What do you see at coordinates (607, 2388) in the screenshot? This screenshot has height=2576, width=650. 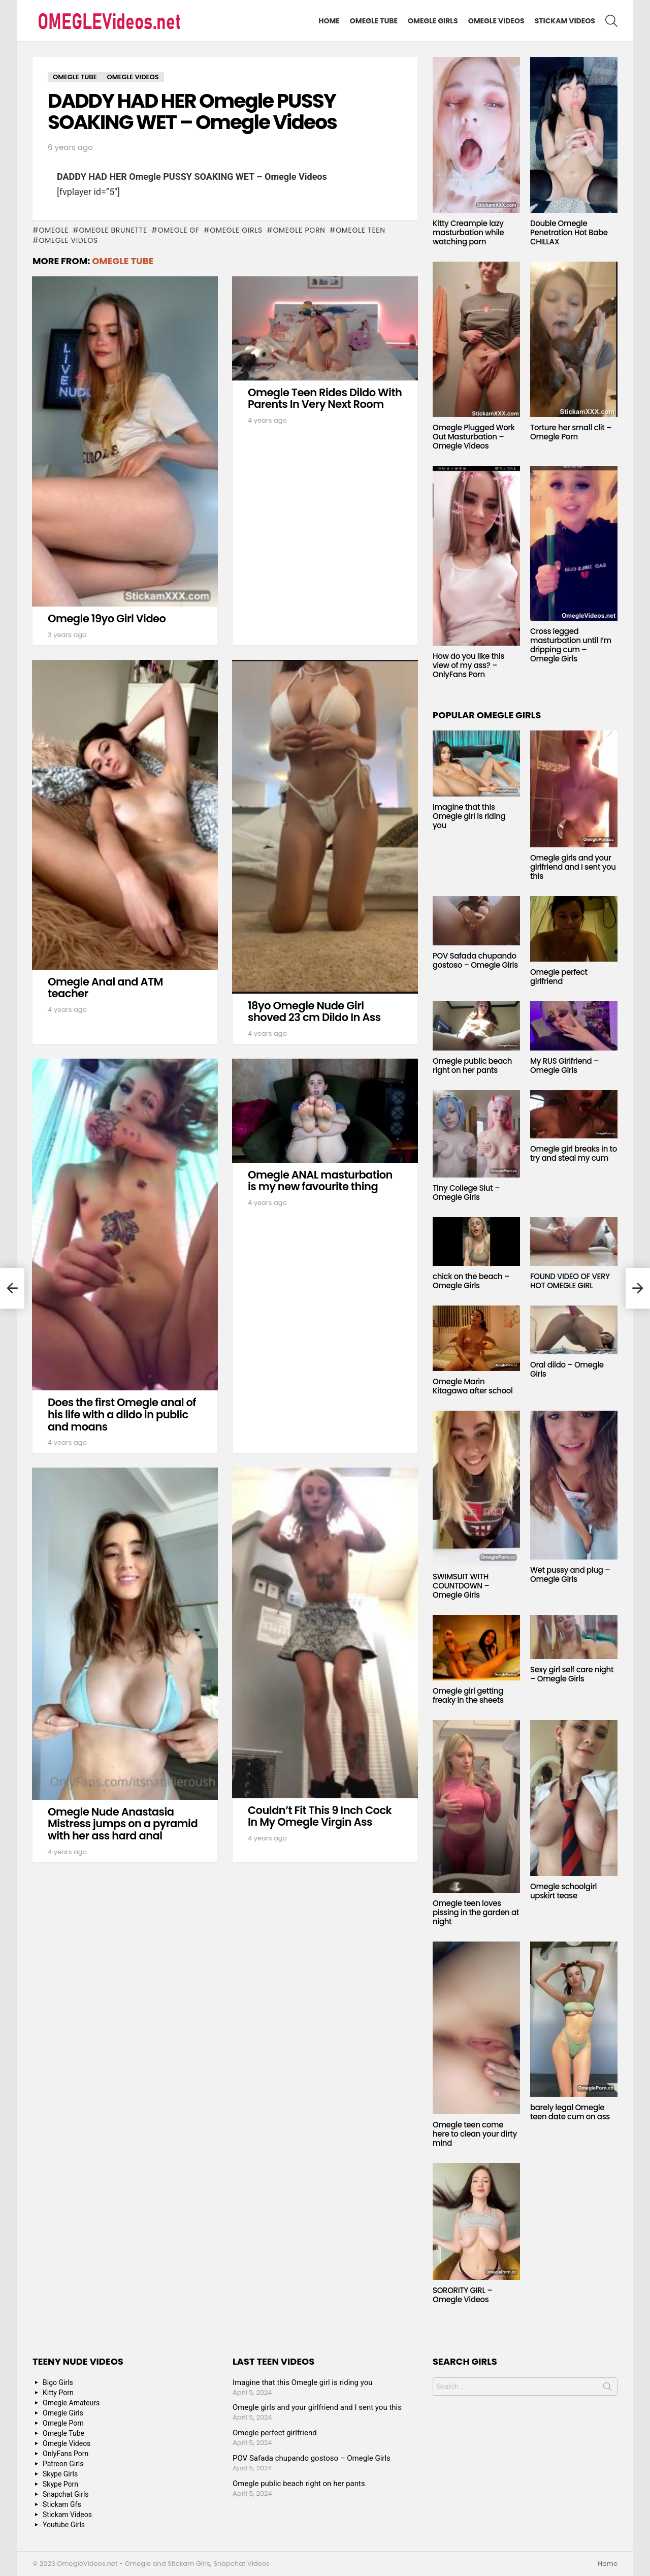 I see `Search` at bounding box center [607, 2388].